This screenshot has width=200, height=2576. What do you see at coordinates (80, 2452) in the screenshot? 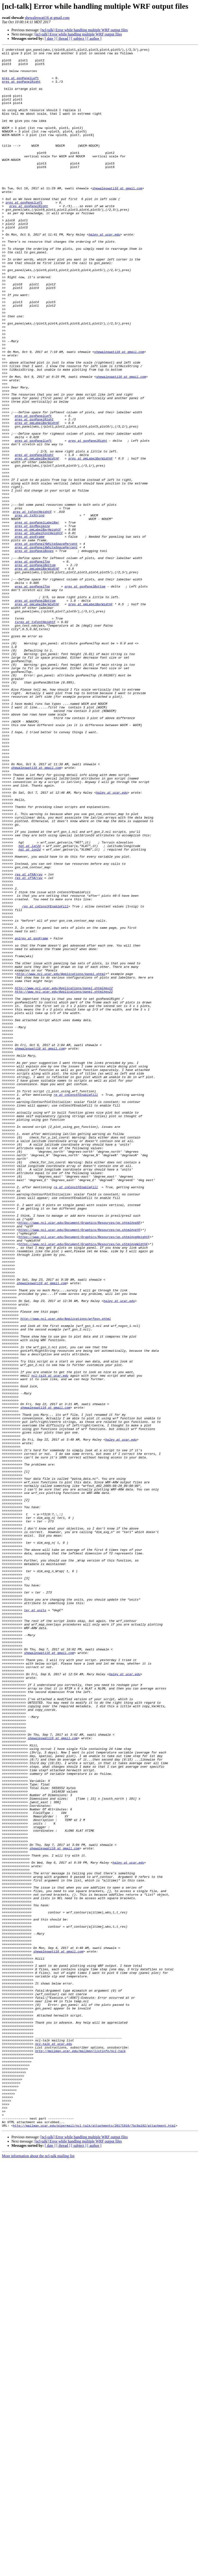
I see `http://mailman.ucar.edu/mailman/listinfo/ncl-talk` at bounding box center [80, 2452].